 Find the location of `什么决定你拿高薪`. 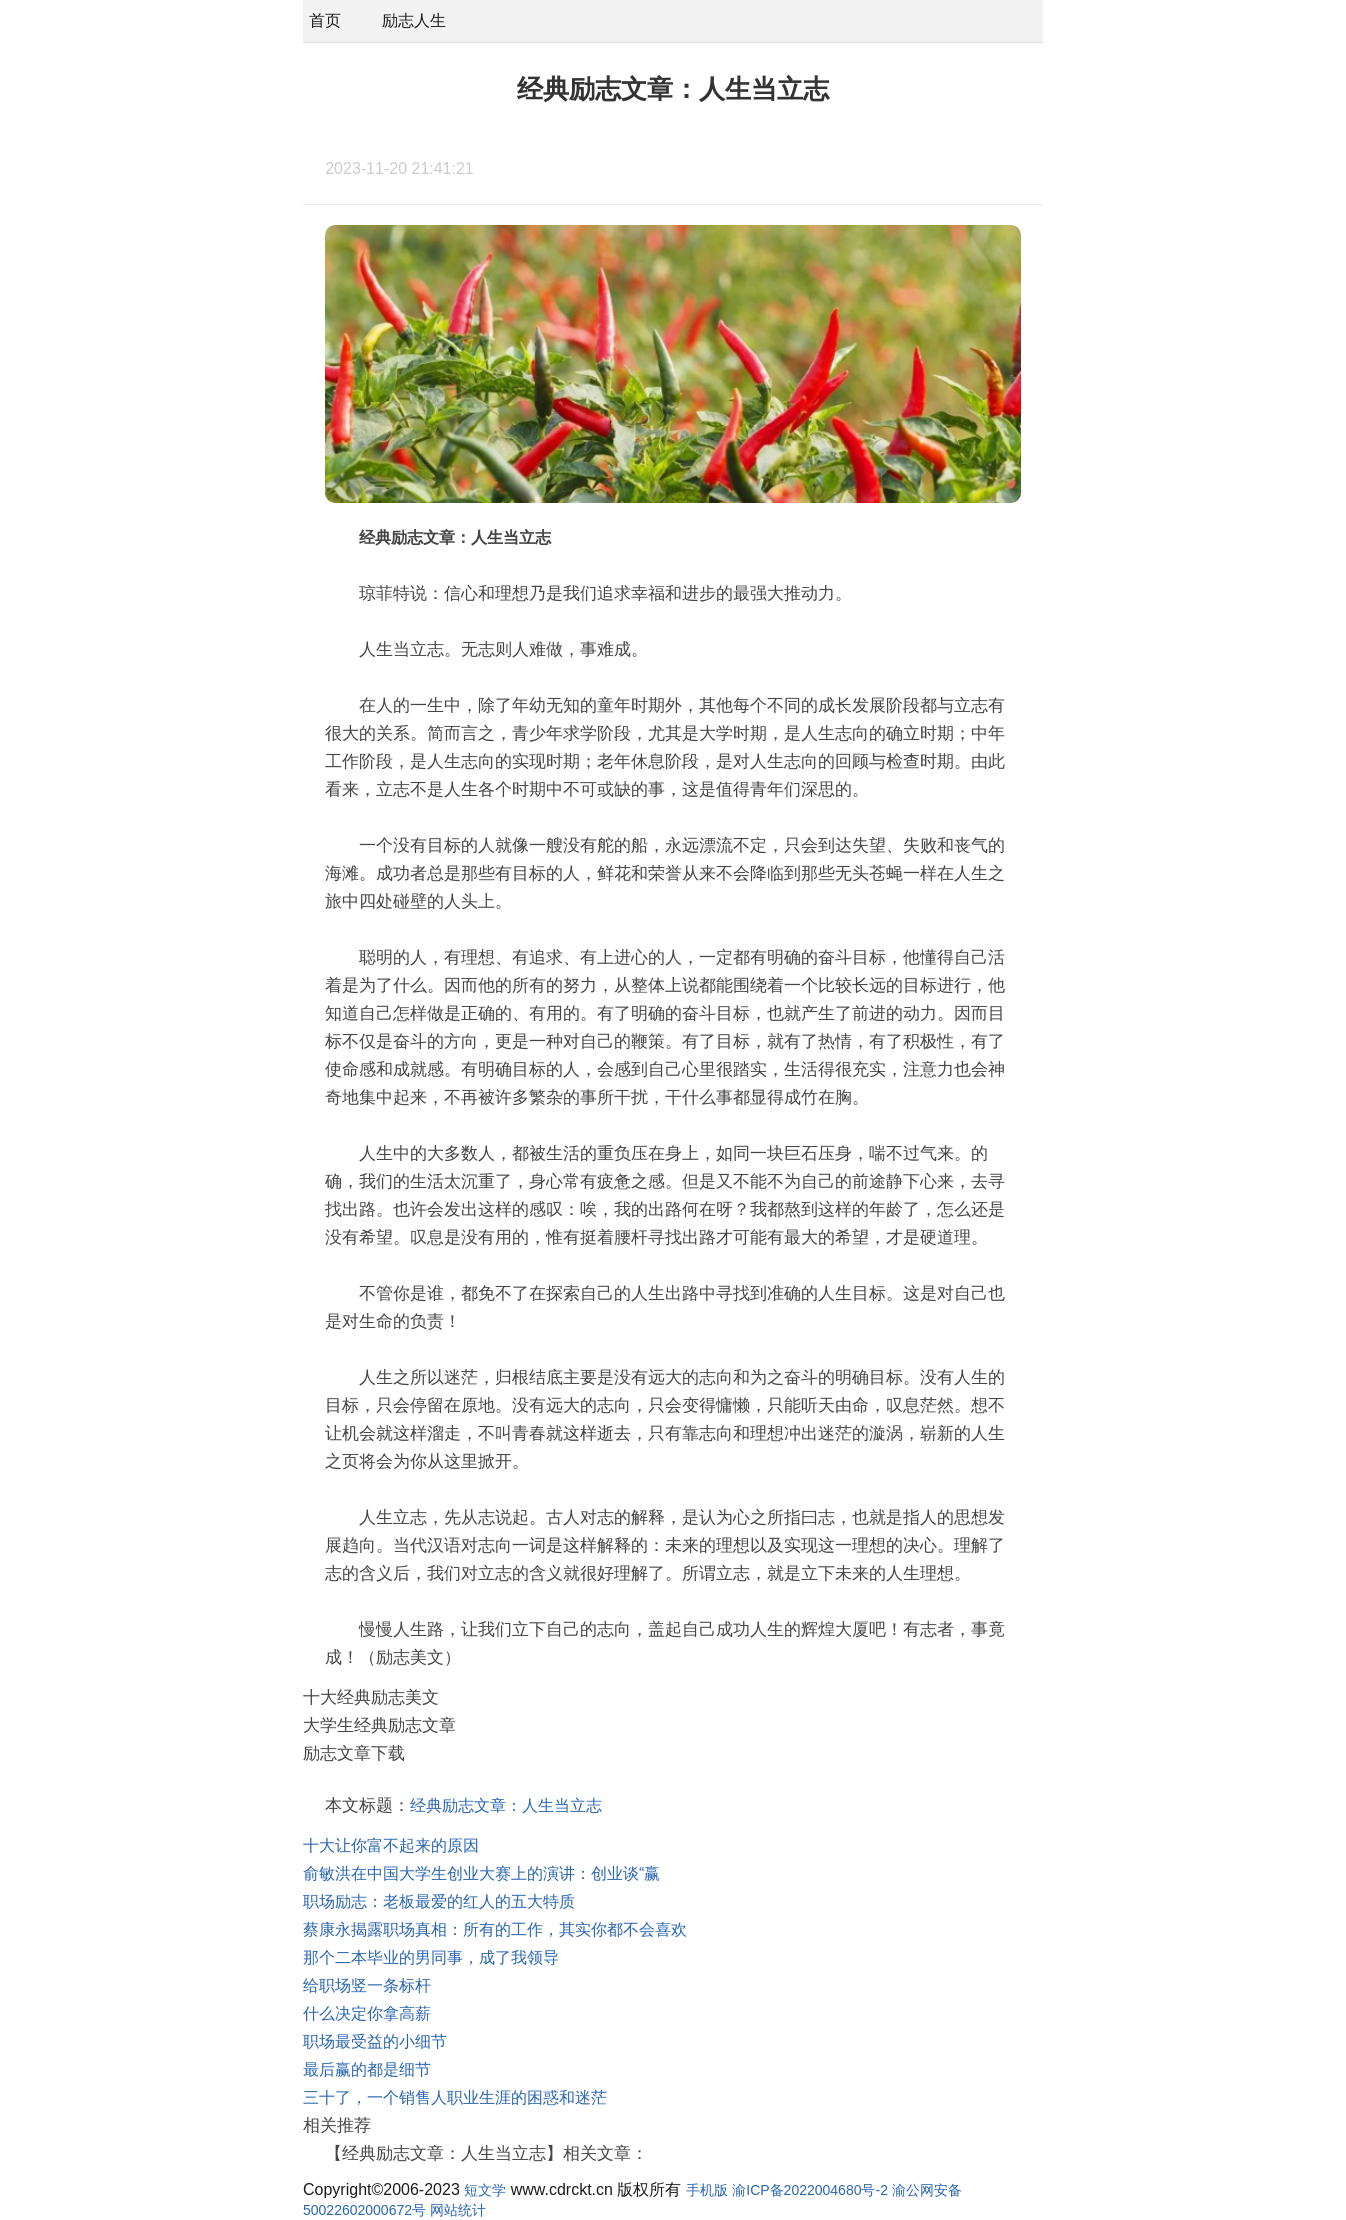

什么决定你拿高薪 is located at coordinates (367, 2013).